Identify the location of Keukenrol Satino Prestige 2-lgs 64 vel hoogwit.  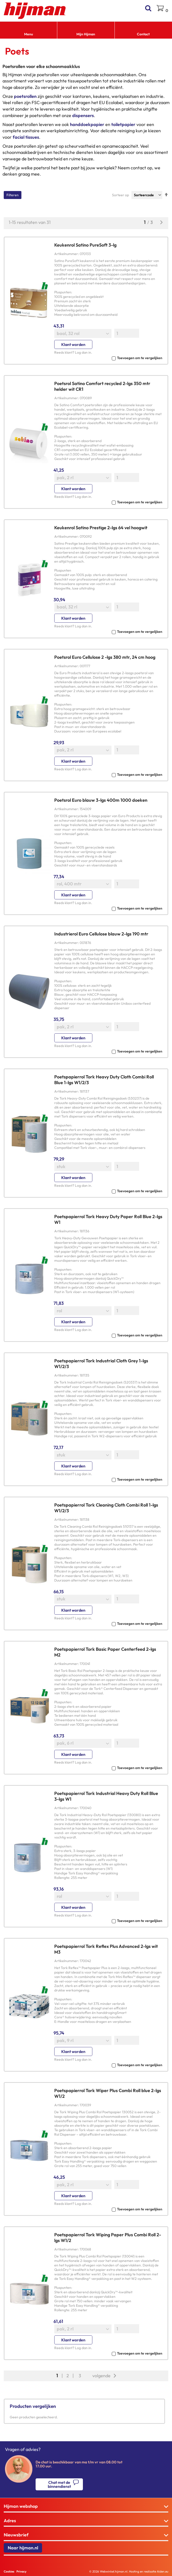
(100, 527).